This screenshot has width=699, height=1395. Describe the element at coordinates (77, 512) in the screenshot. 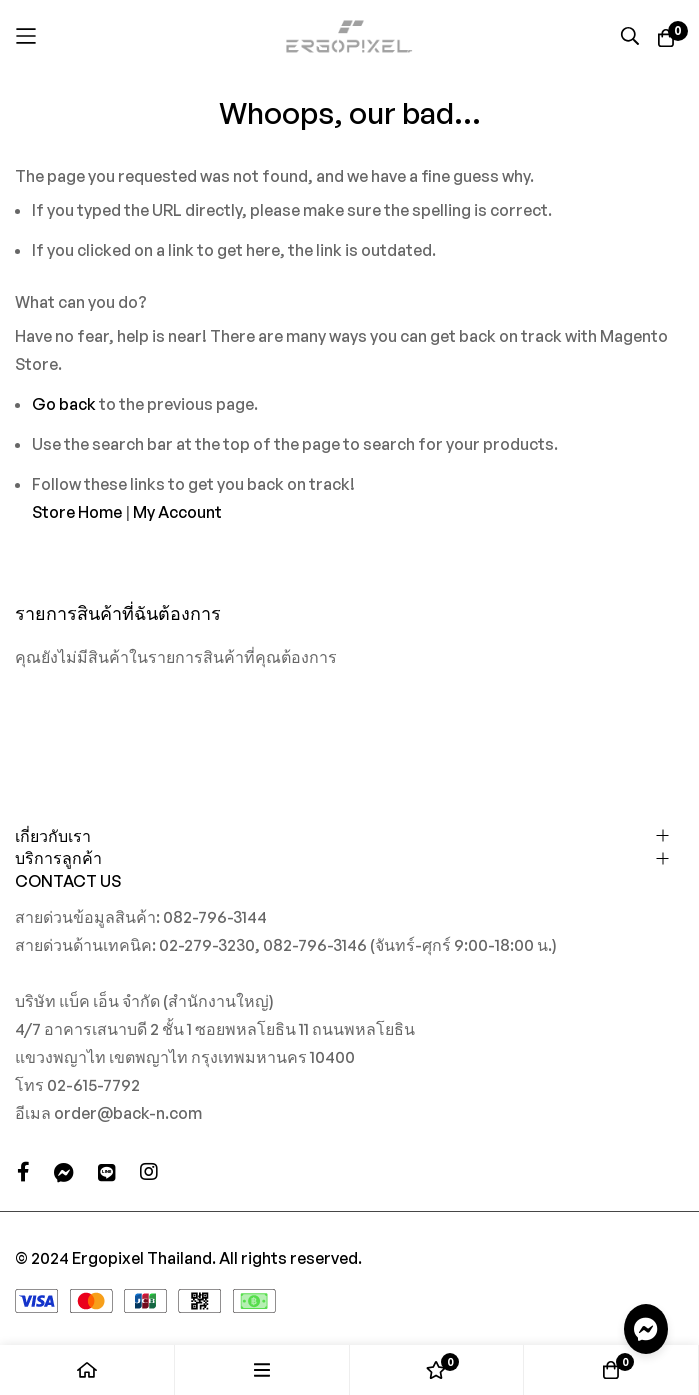

I see `Store Home` at that location.